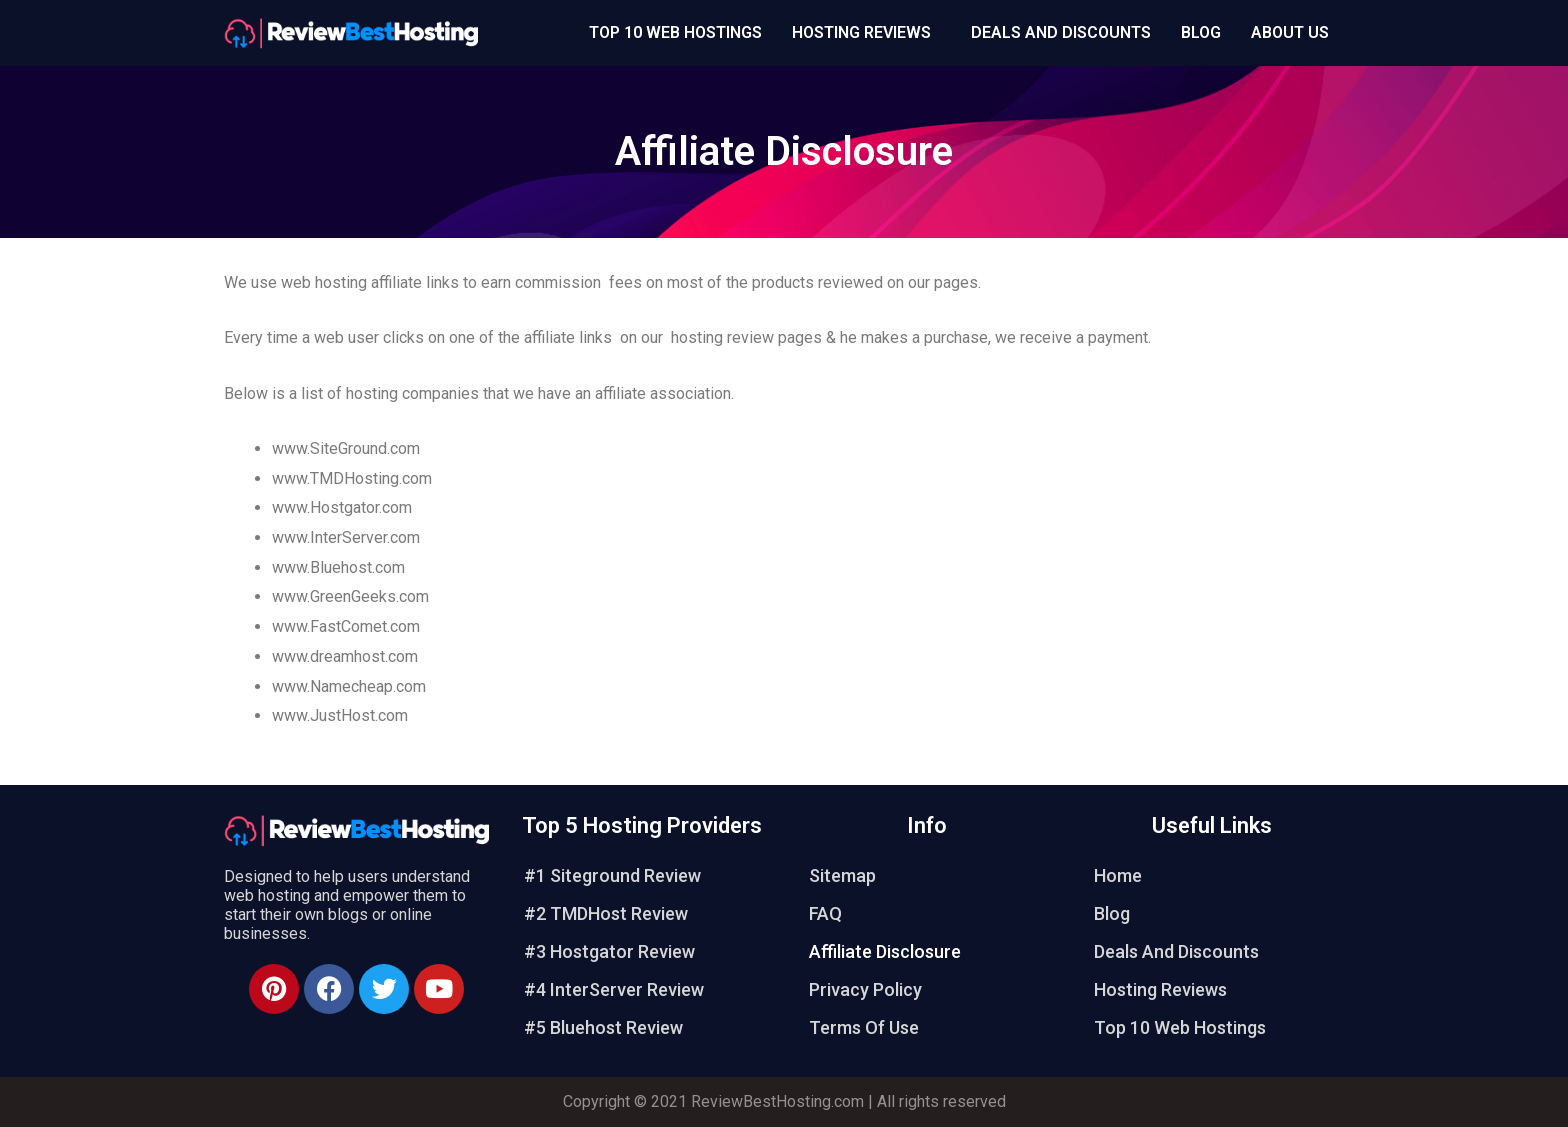  What do you see at coordinates (606, 913) in the screenshot?
I see `#2 TMDHost Review` at bounding box center [606, 913].